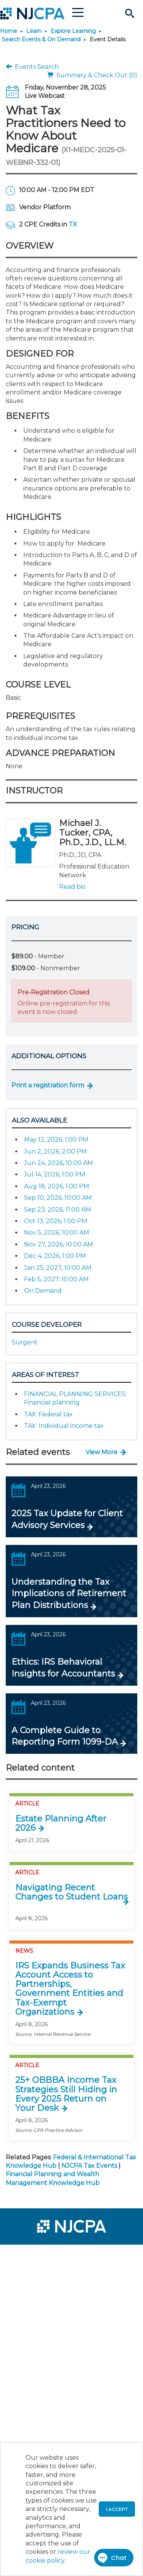 Image resolution: width=143 pixels, height=2576 pixels. I want to click on Explore Learning, so click(73, 31).